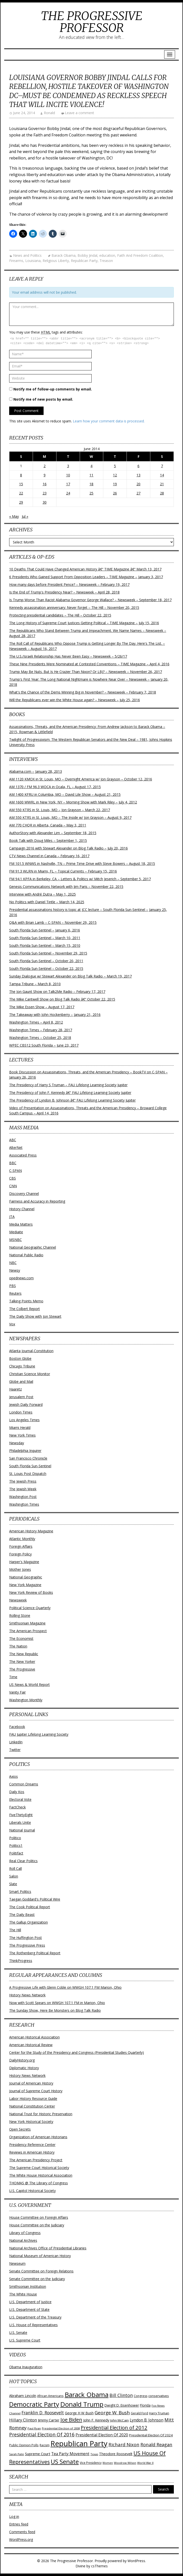 Image resolution: width=183 pixels, height=2576 pixels. I want to click on Presidential Election of 2008 [Presidential Election of 2008 (331 items)], so click(61, 2428).